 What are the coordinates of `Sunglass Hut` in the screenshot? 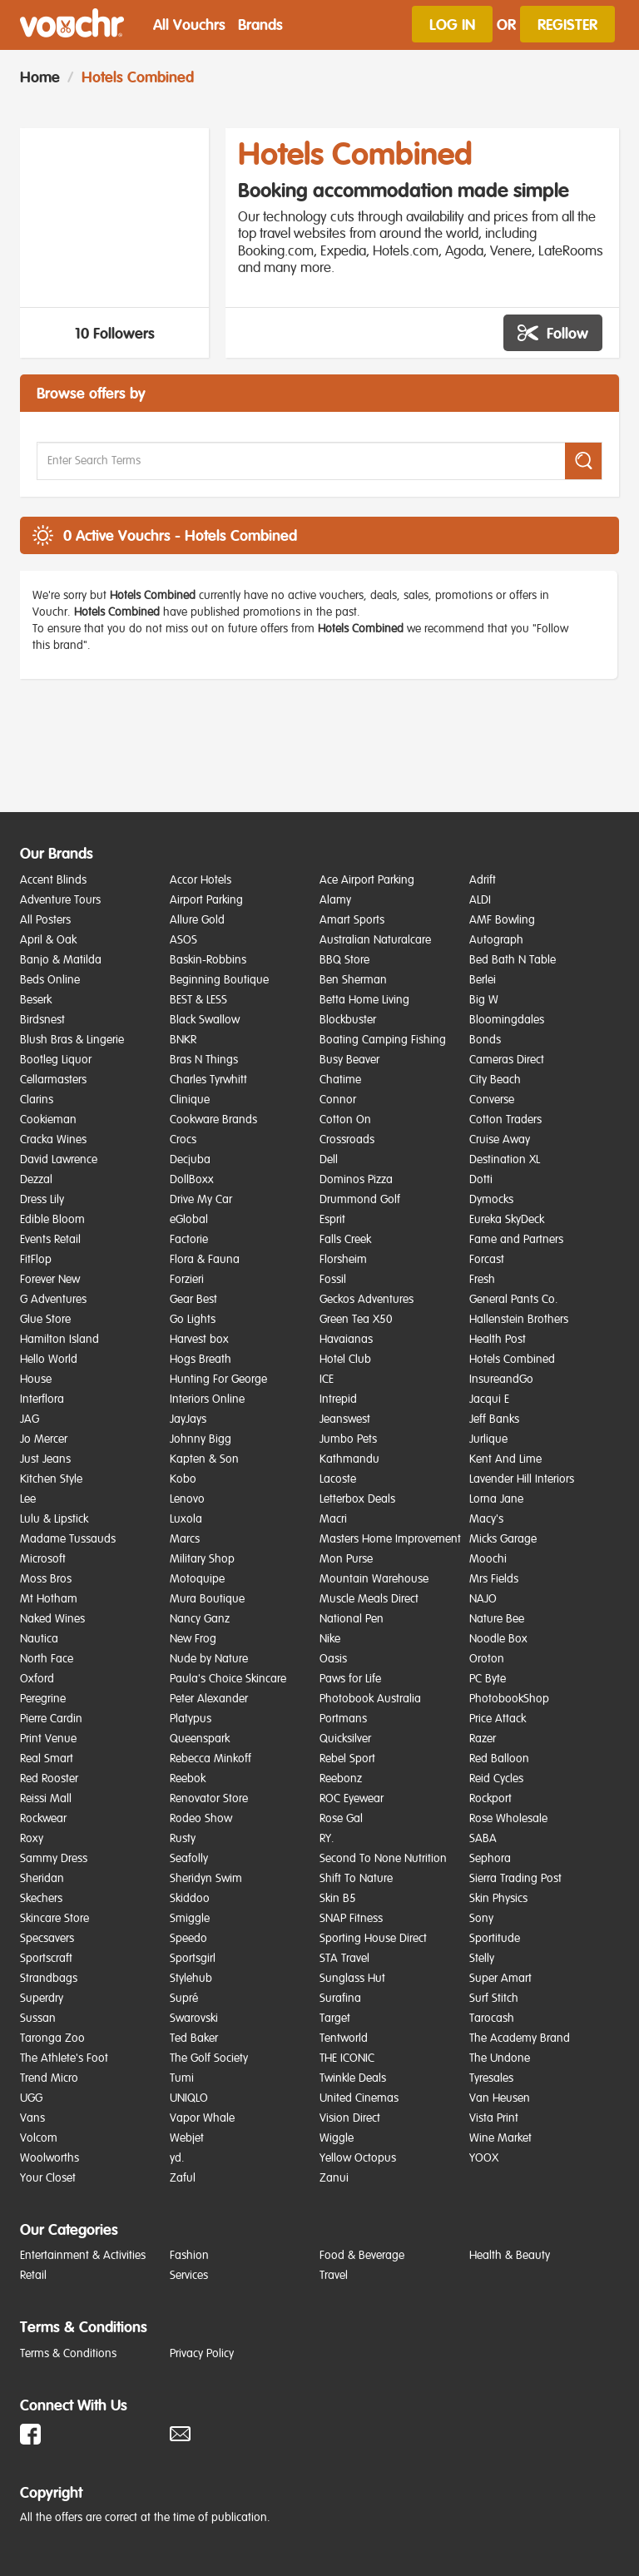 It's located at (352, 1978).